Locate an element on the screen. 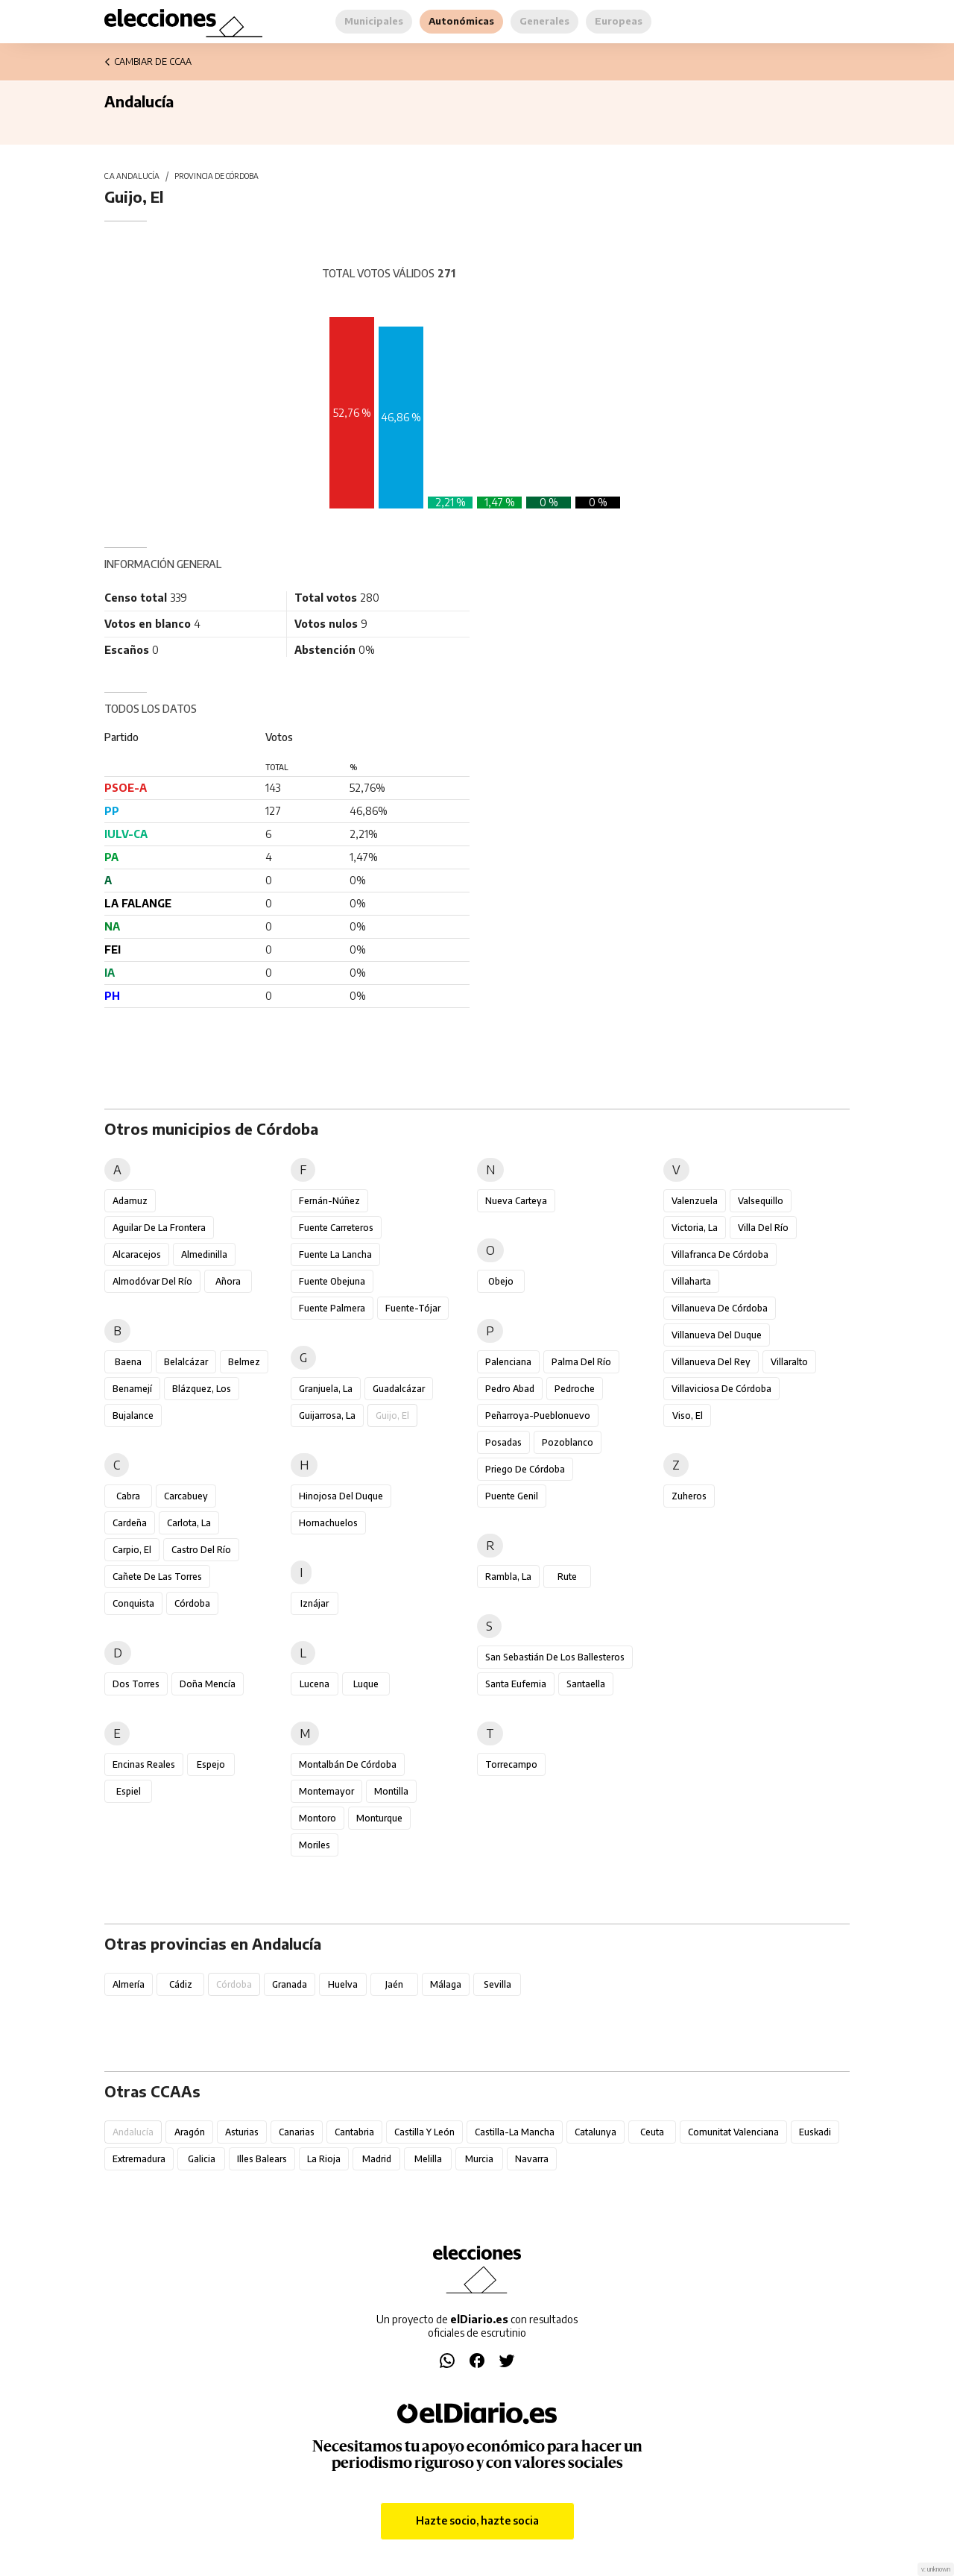  Montilla is located at coordinates (391, 1791).